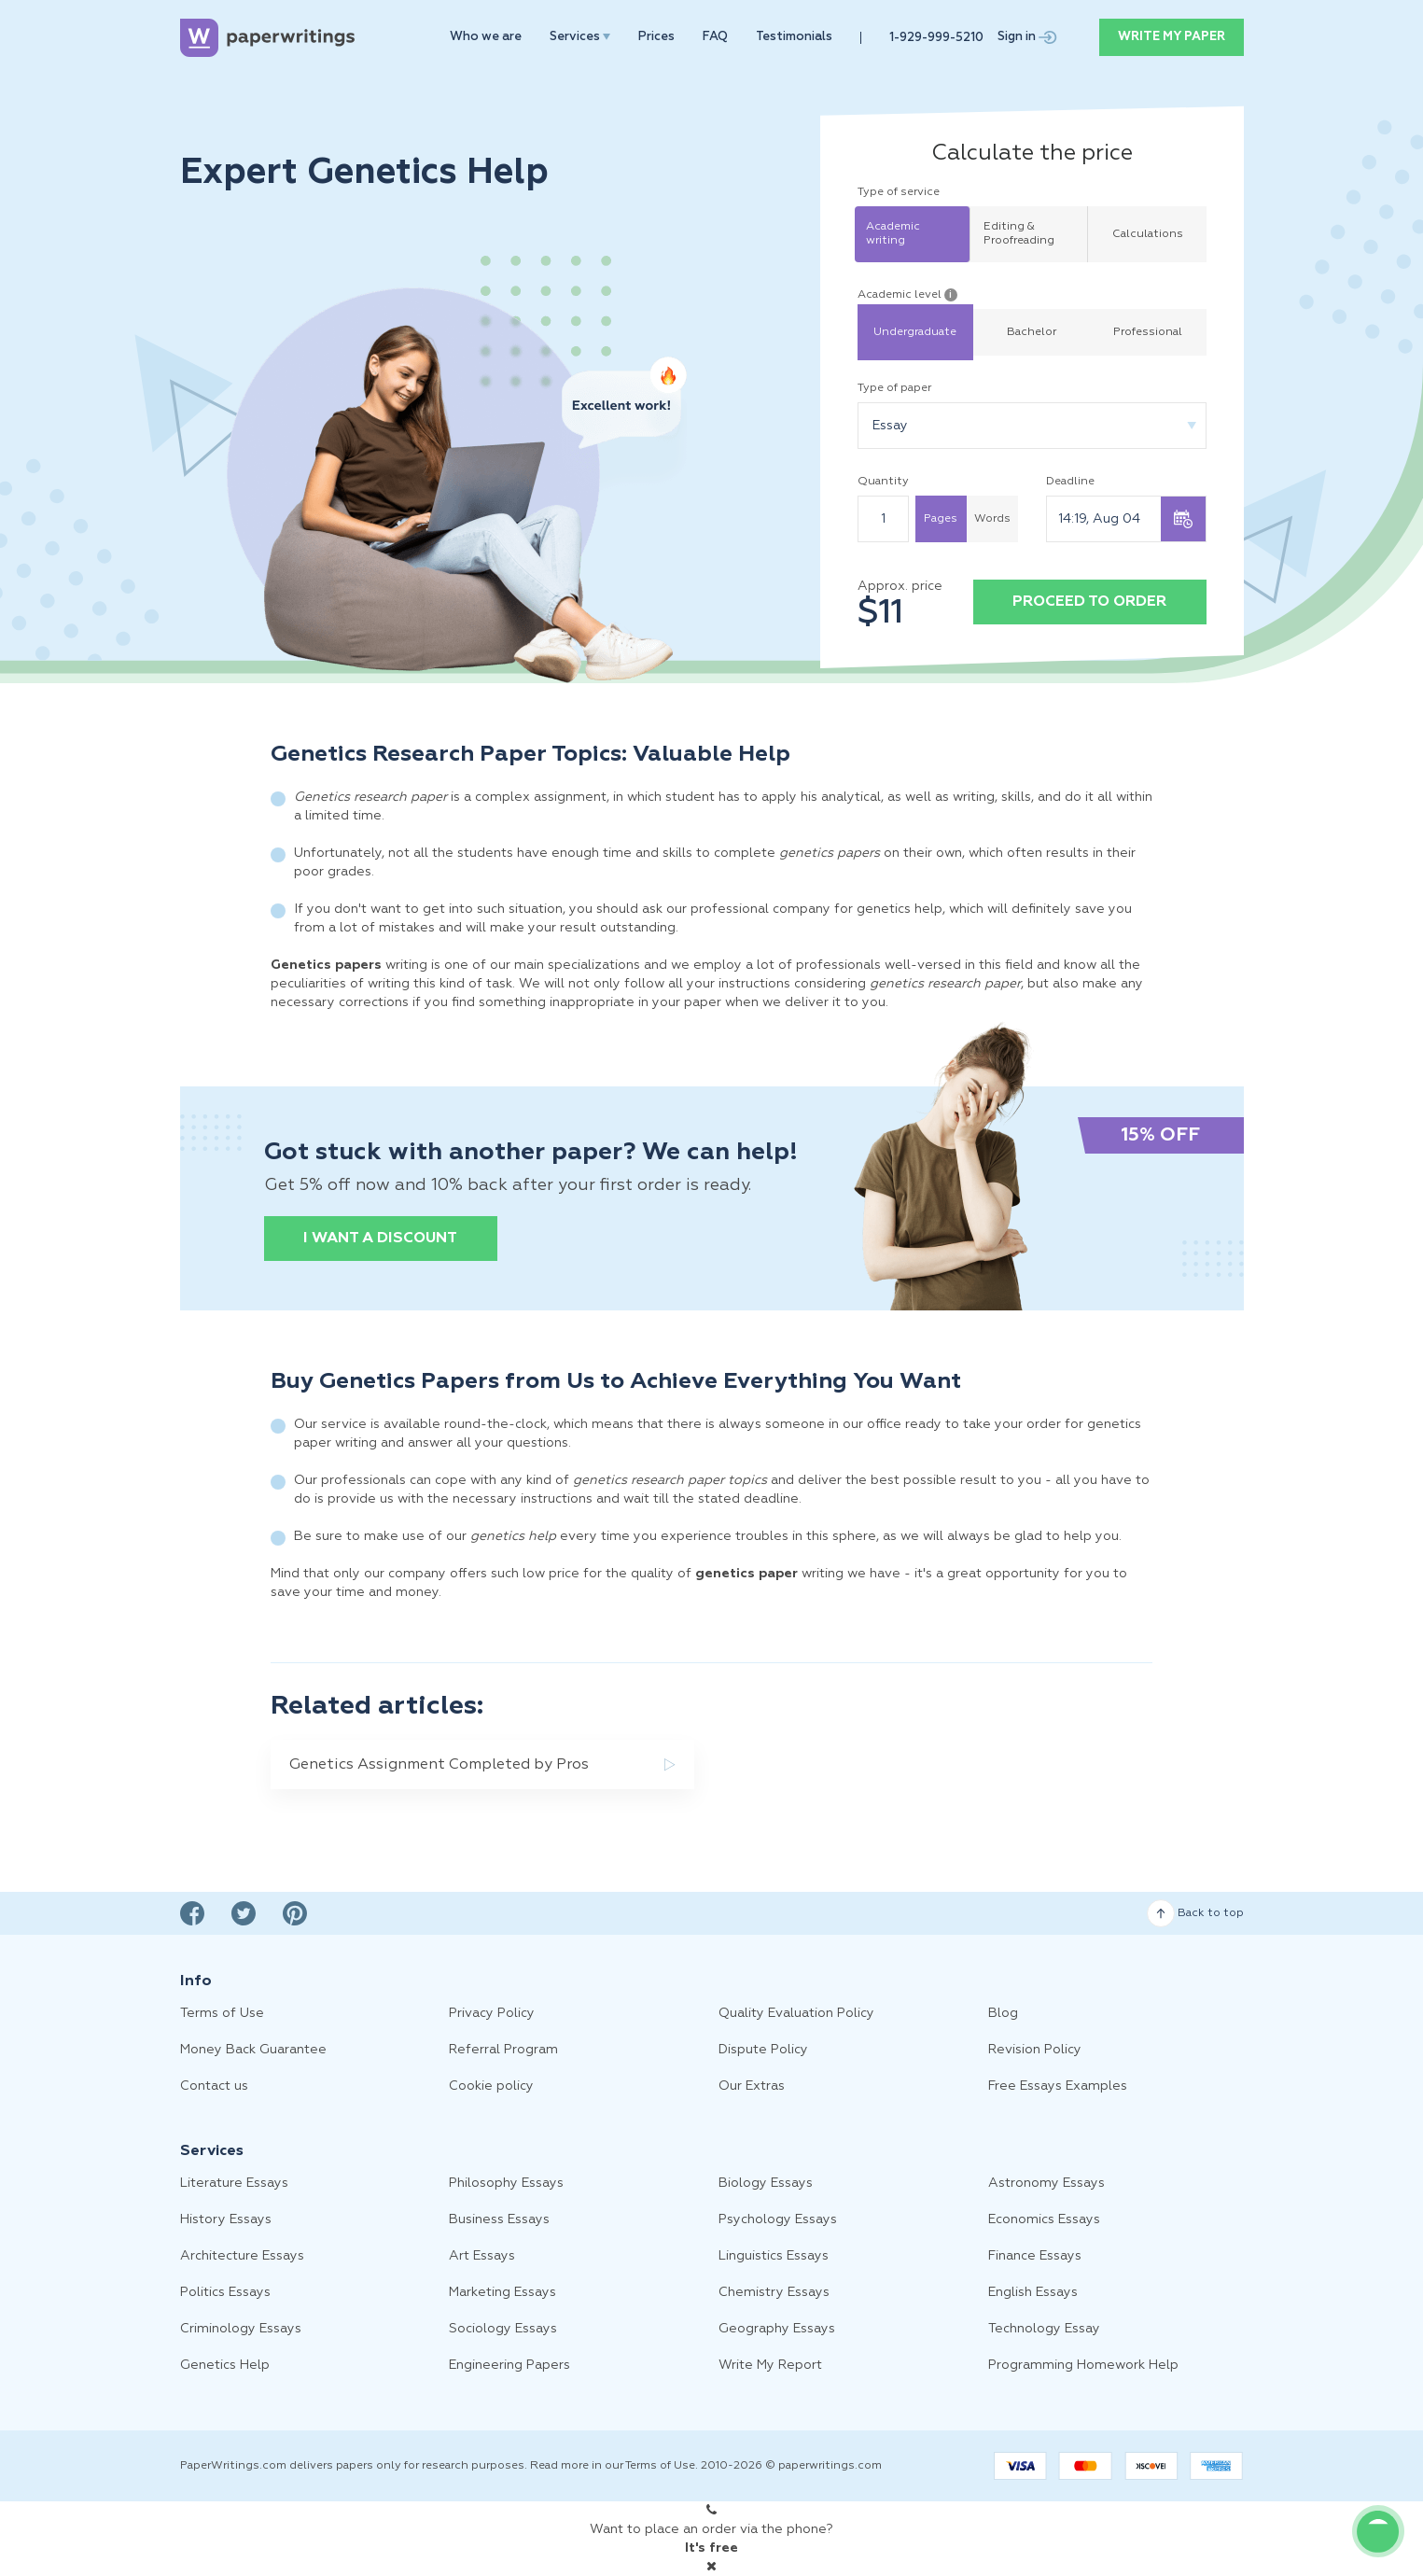 The image size is (1423, 2576). What do you see at coordinates (899, 192) in the screenshot?
I see `Type of service` at bounding box center [899, 192].